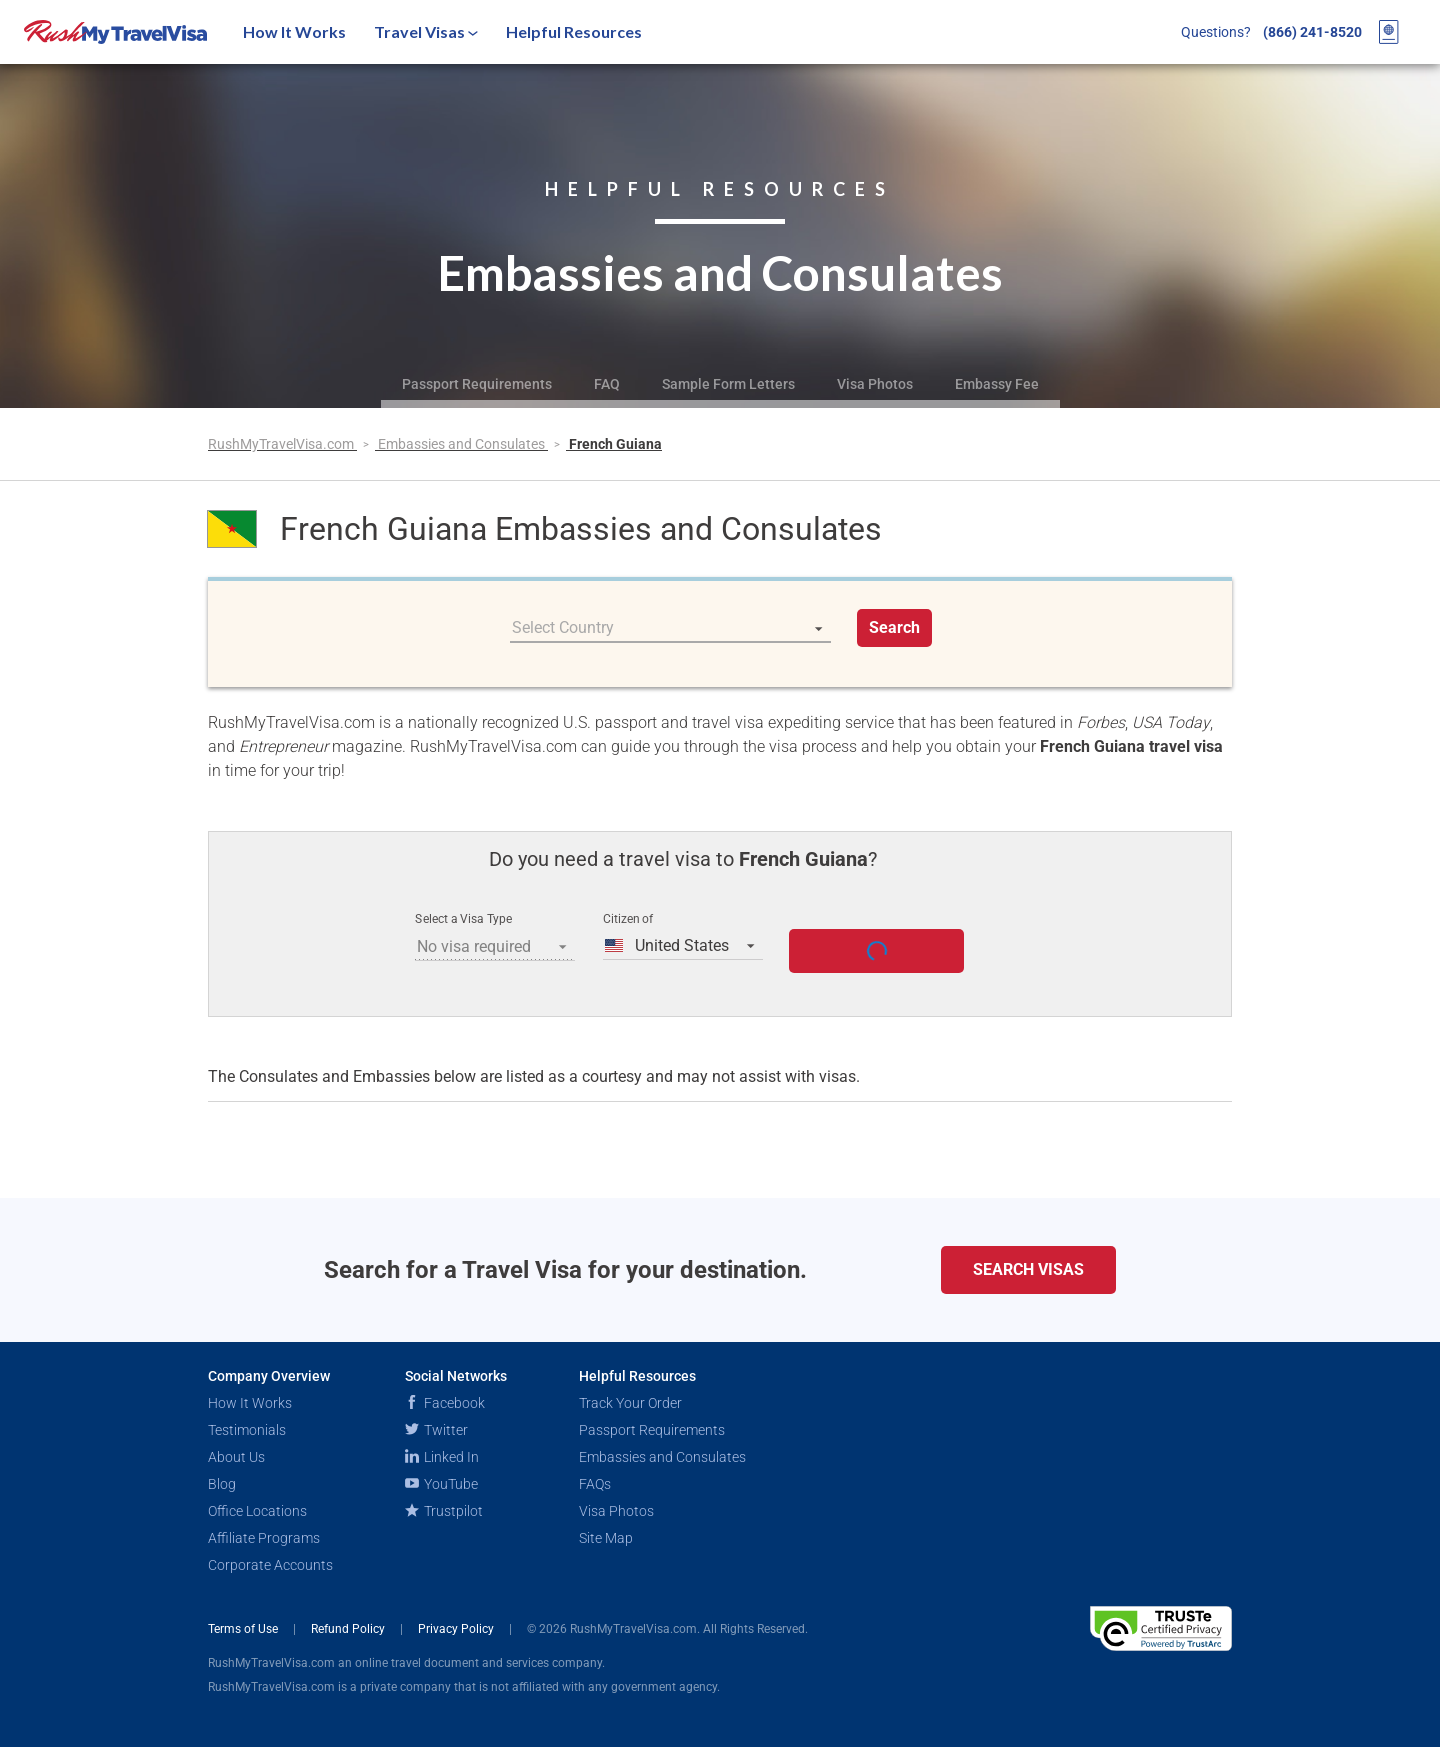 This screenshot has height=1747, width=1440. Describe the element at coordinates (1028, 1269) in the screenshot. I see `Search Visas` at that location.